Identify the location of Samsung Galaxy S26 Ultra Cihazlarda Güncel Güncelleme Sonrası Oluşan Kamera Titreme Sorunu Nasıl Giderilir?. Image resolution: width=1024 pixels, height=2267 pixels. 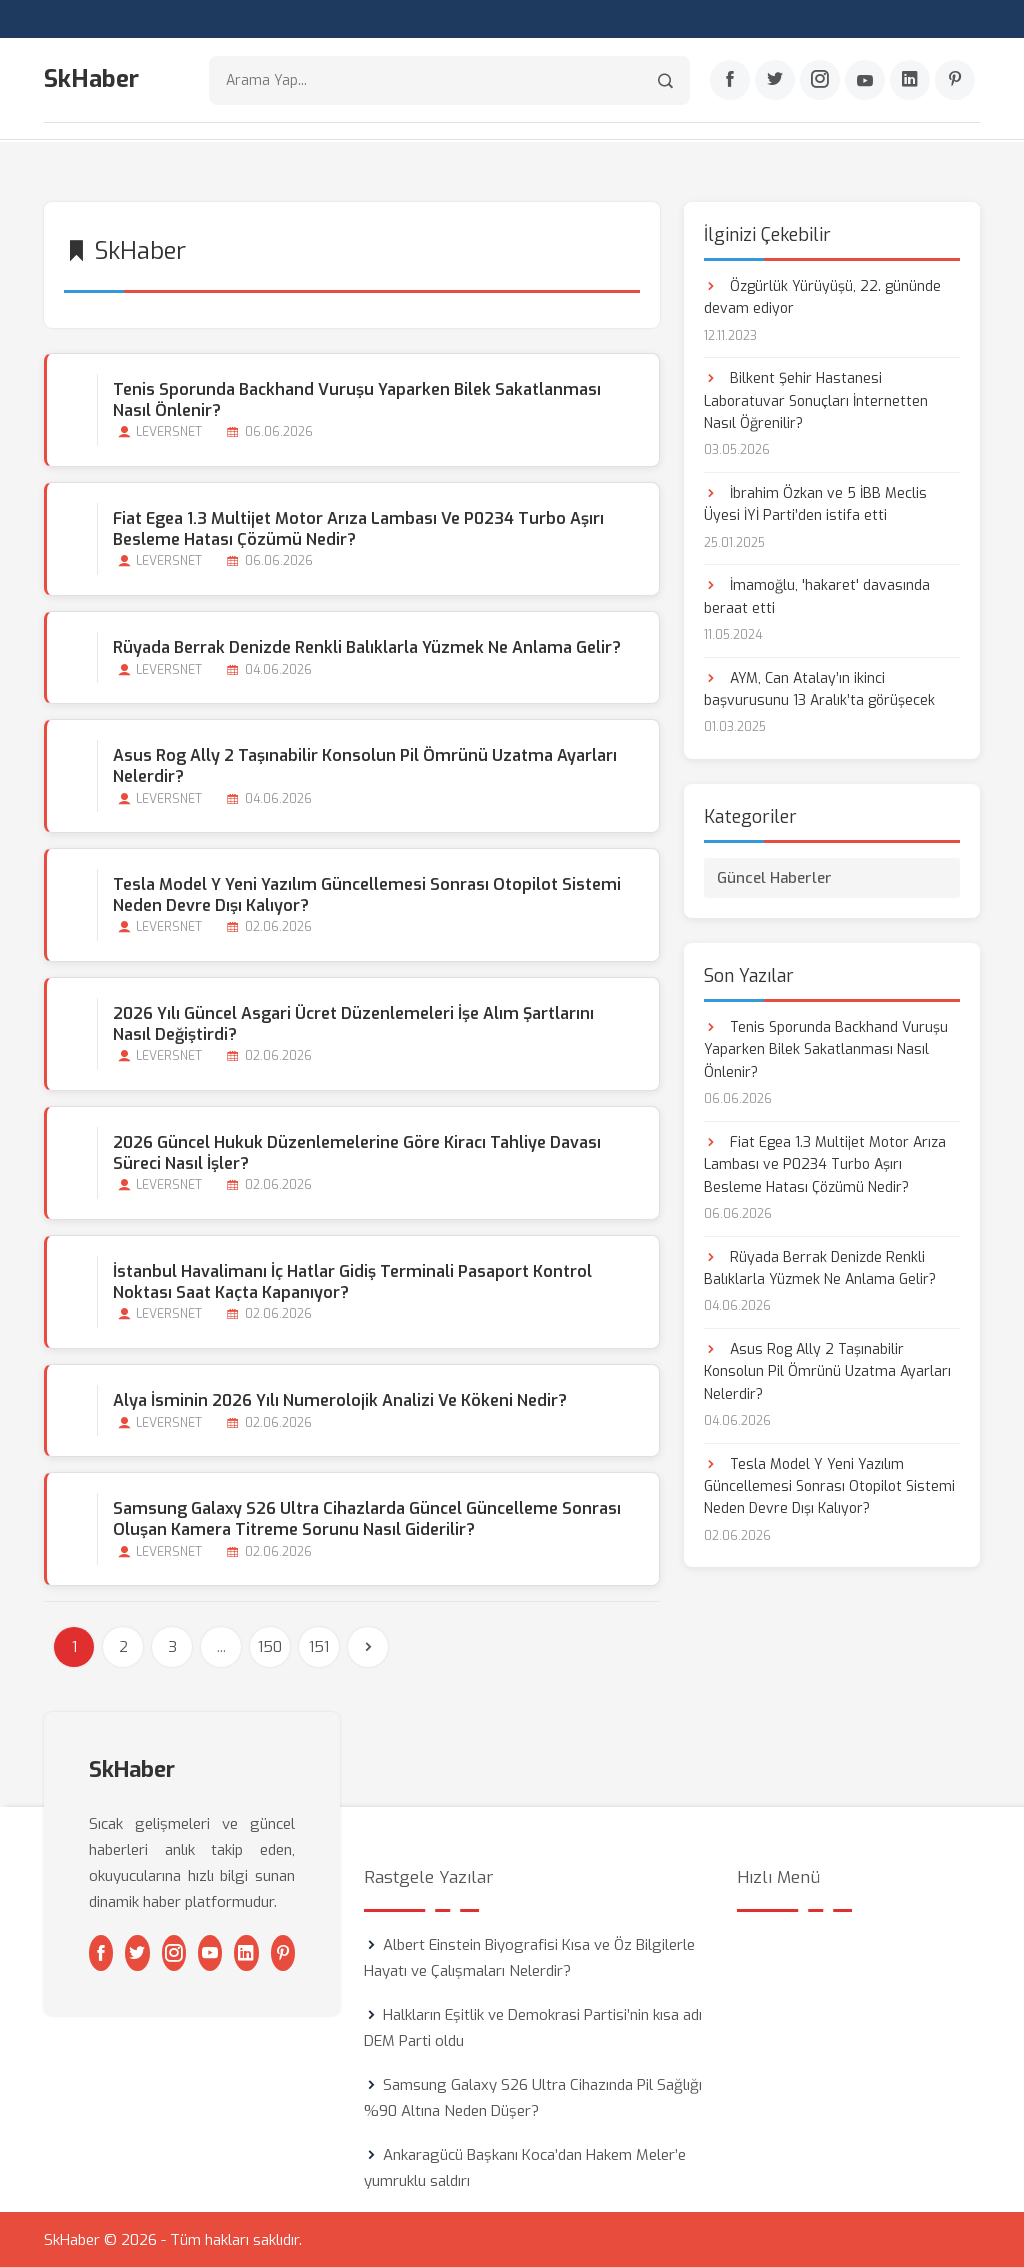
(367, 1518).